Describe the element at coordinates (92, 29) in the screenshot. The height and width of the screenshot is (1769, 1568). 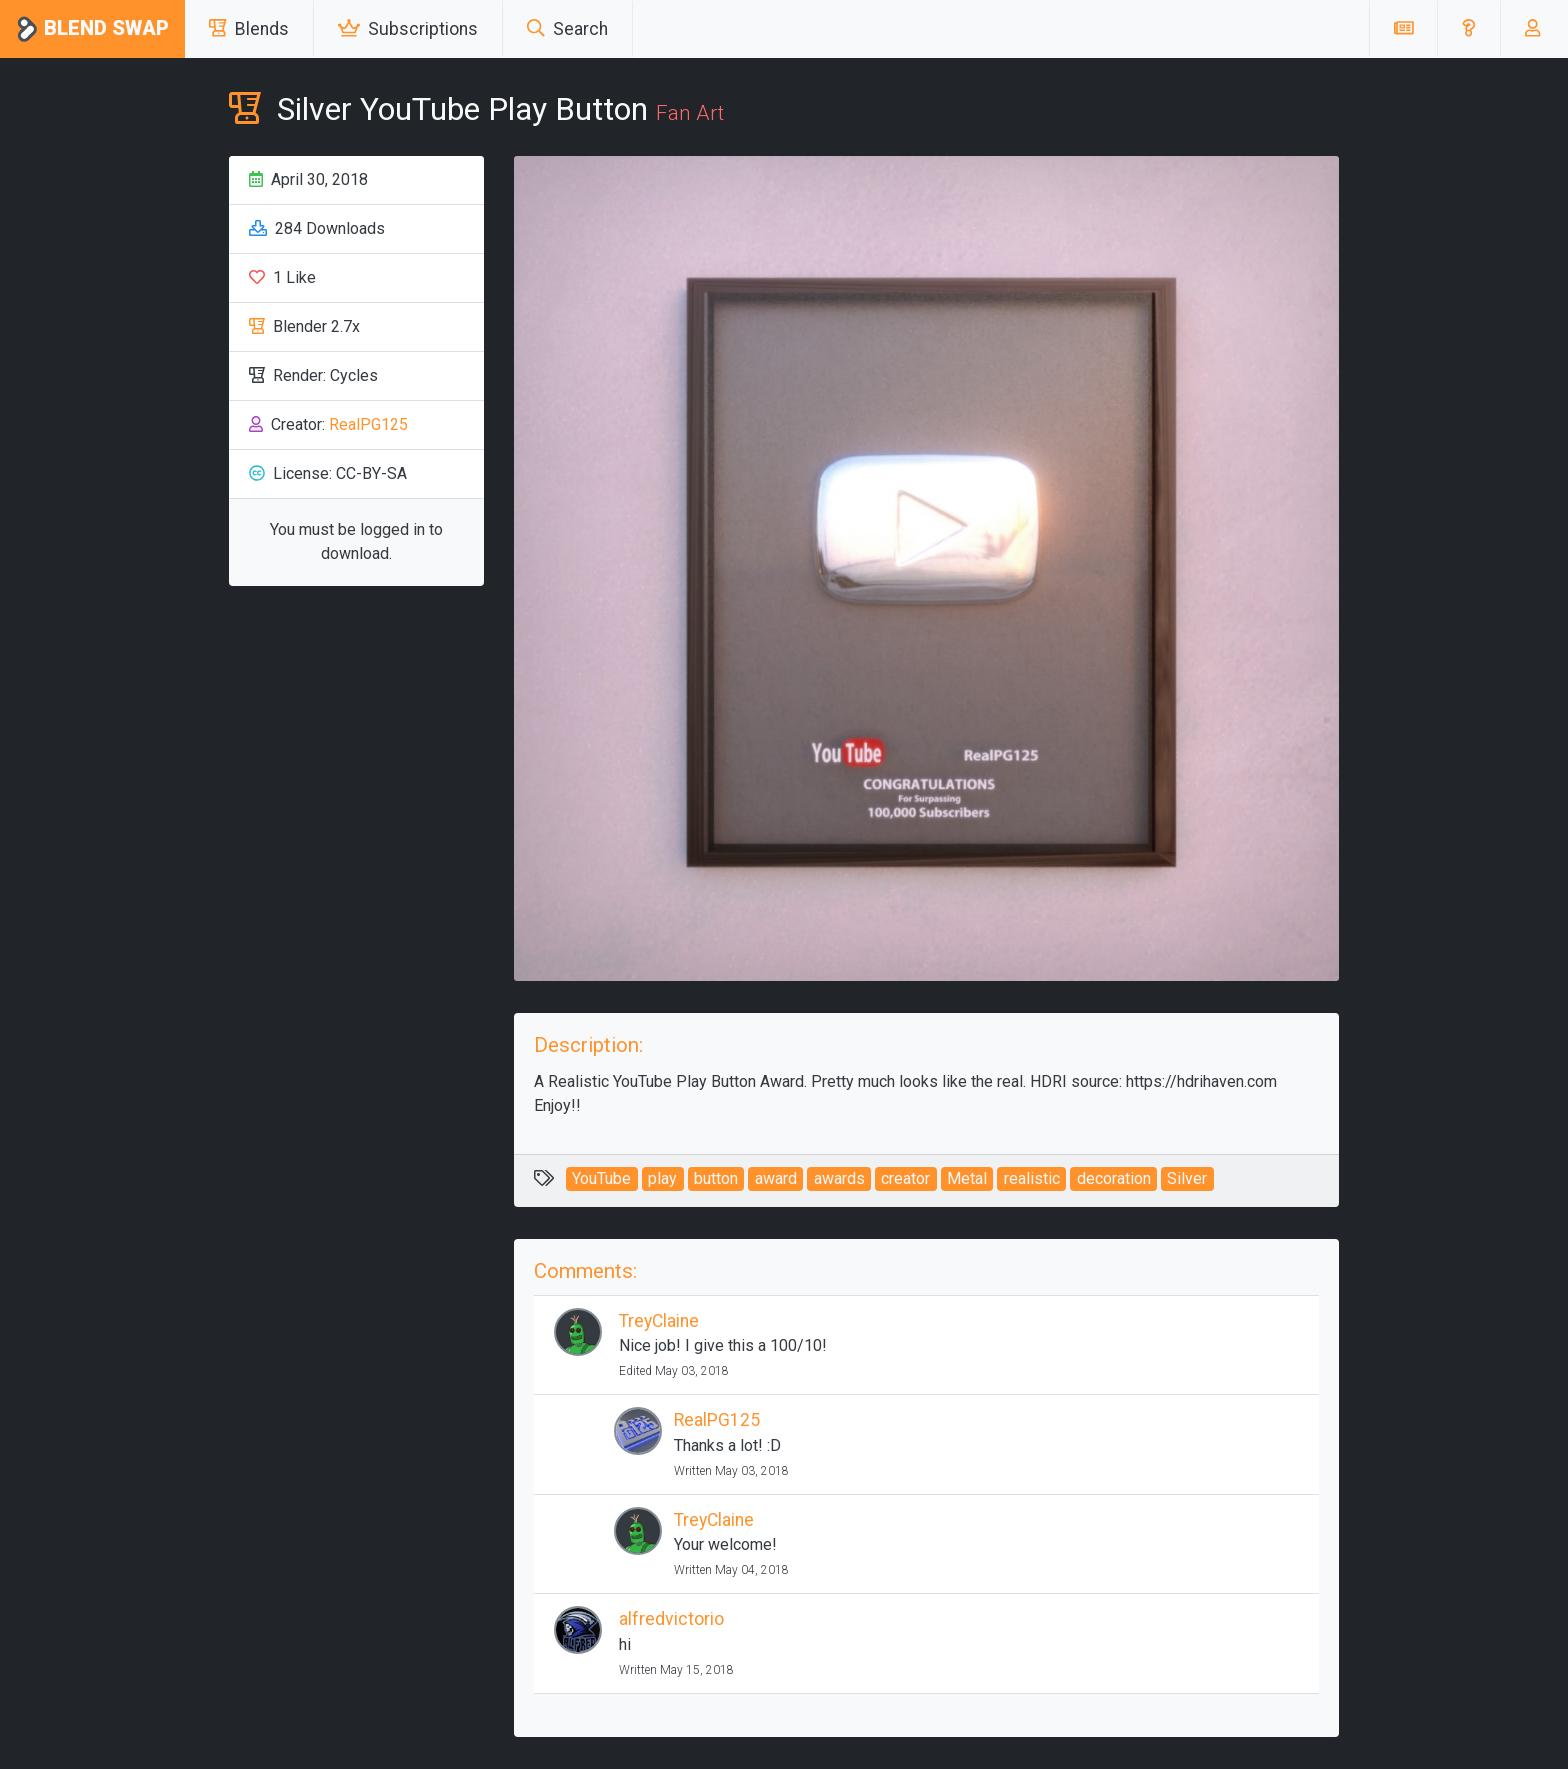
I see `Blend Swap` at that location.